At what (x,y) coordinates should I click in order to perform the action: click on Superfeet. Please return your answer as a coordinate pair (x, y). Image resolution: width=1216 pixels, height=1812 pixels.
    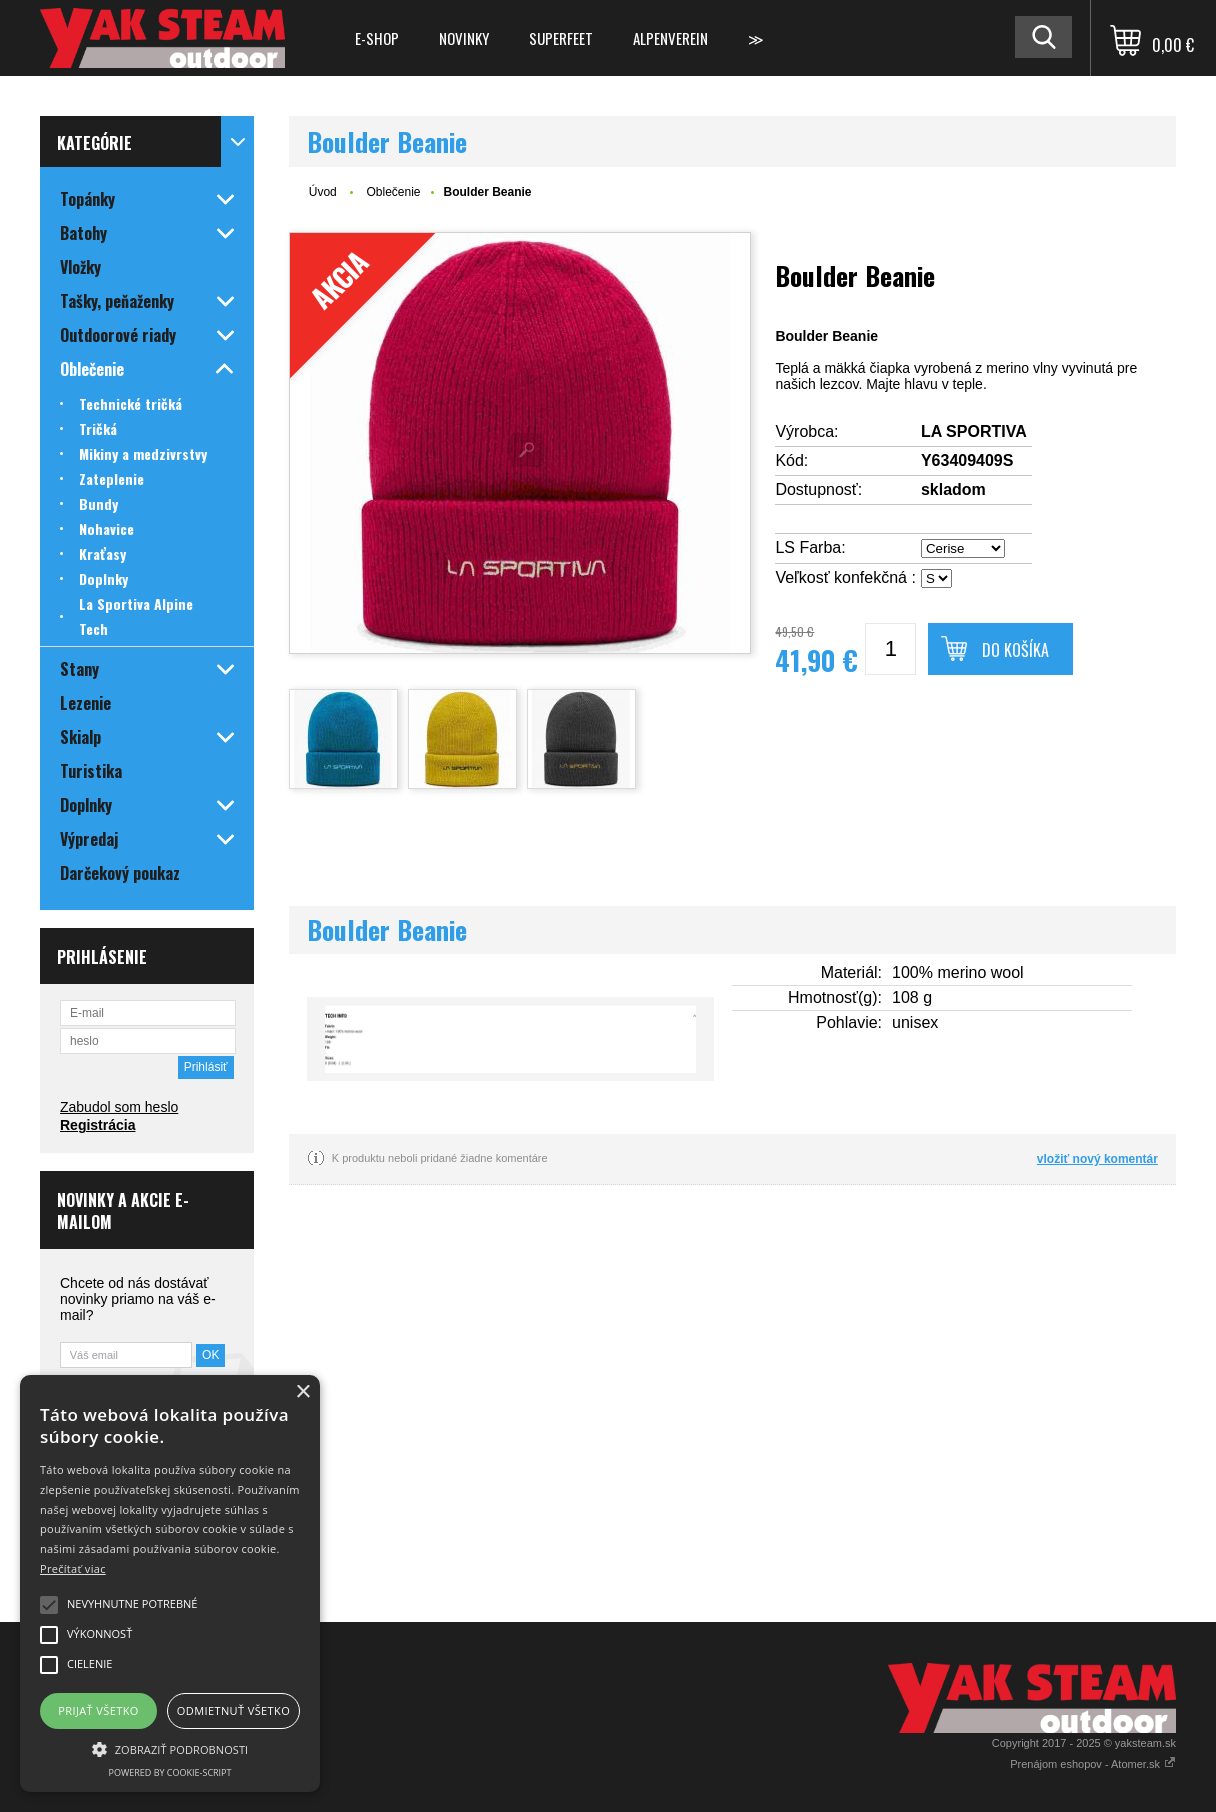
    Looking at the image, I should click on (561, 38).